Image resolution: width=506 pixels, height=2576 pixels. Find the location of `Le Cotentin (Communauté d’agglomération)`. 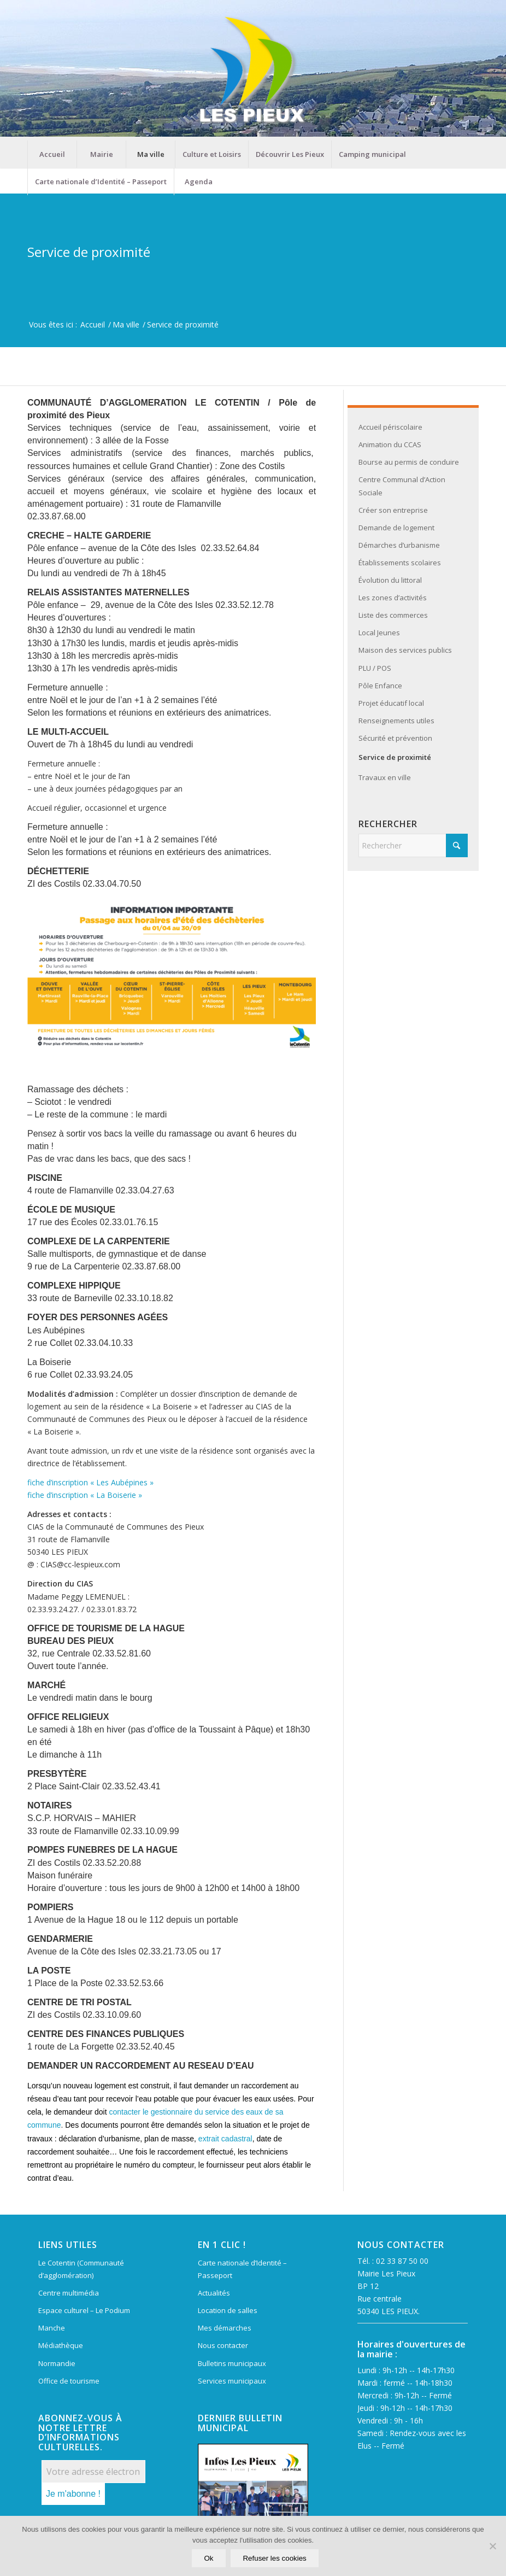

Le Cotentin (Communauté d’agglomération) is located at coordinates (81, 2269).